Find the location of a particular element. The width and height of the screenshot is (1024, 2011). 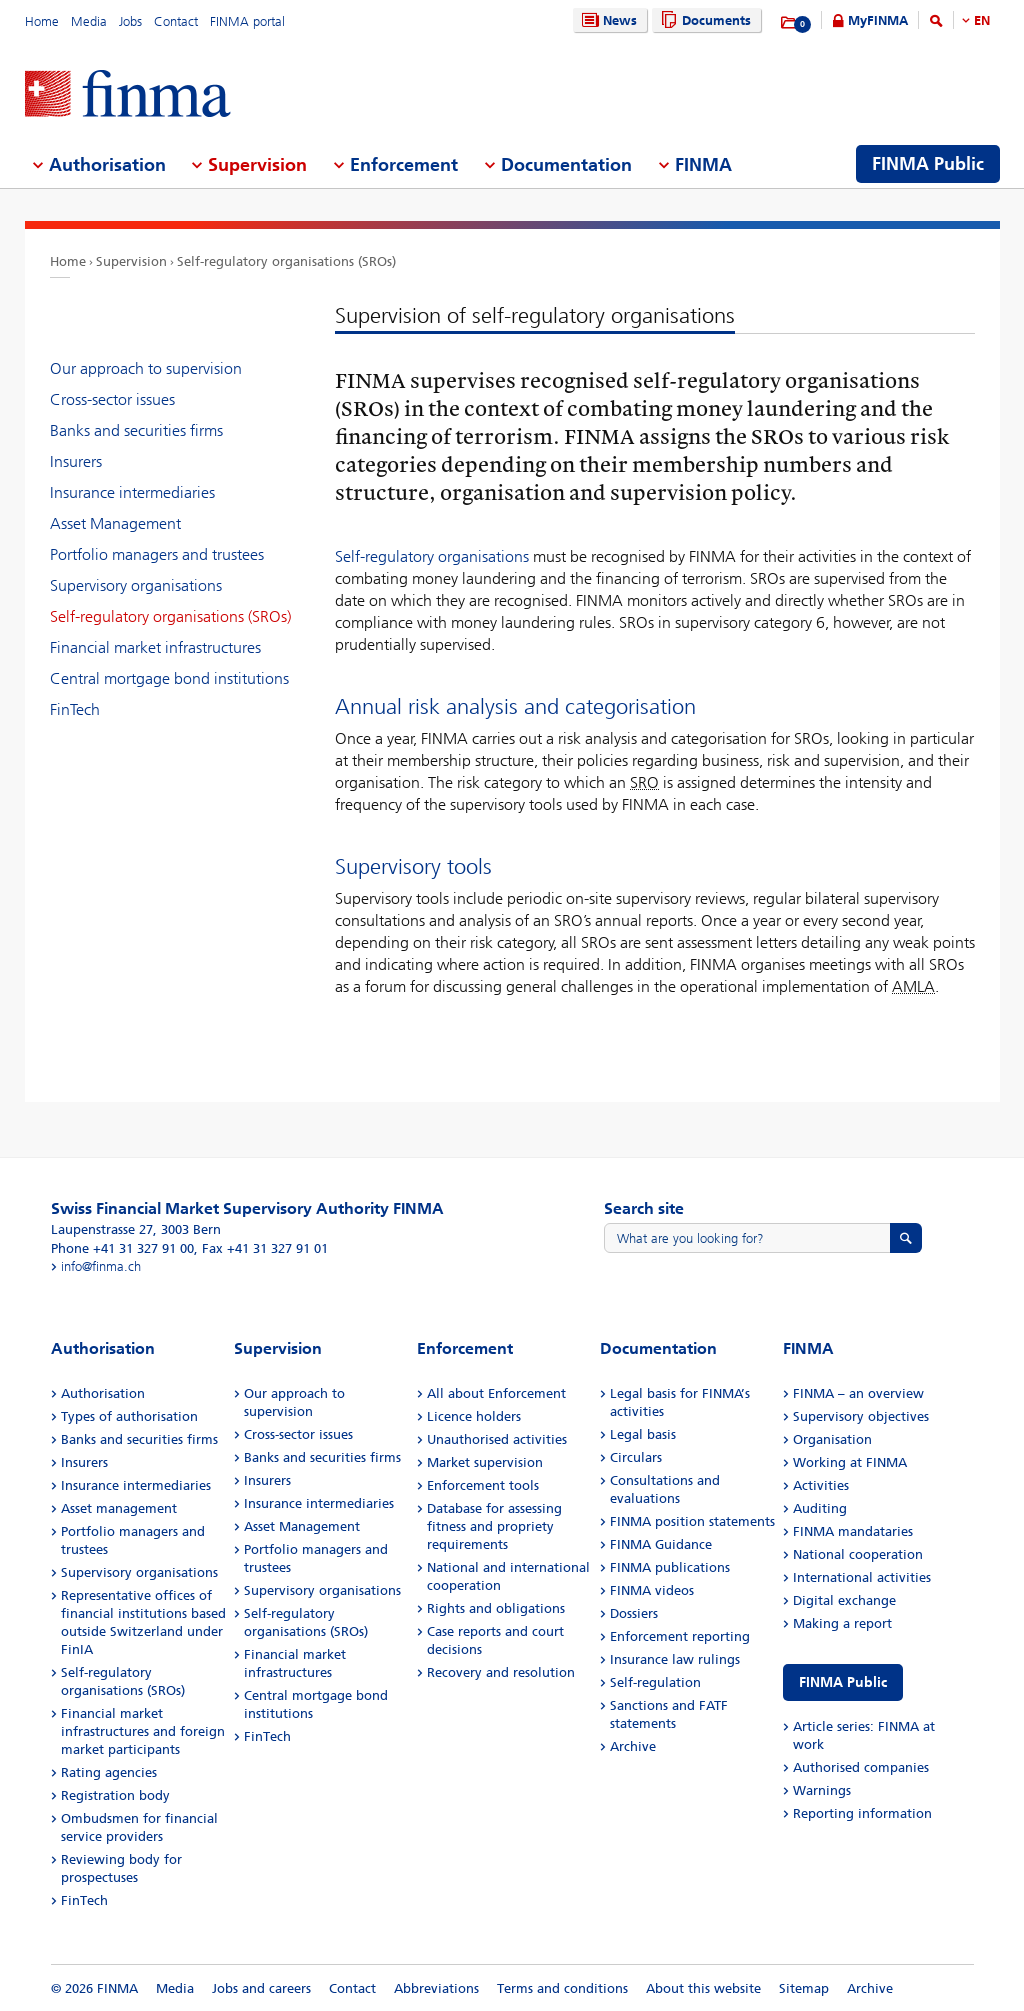

International activities is located at coordinates (862, 1577).